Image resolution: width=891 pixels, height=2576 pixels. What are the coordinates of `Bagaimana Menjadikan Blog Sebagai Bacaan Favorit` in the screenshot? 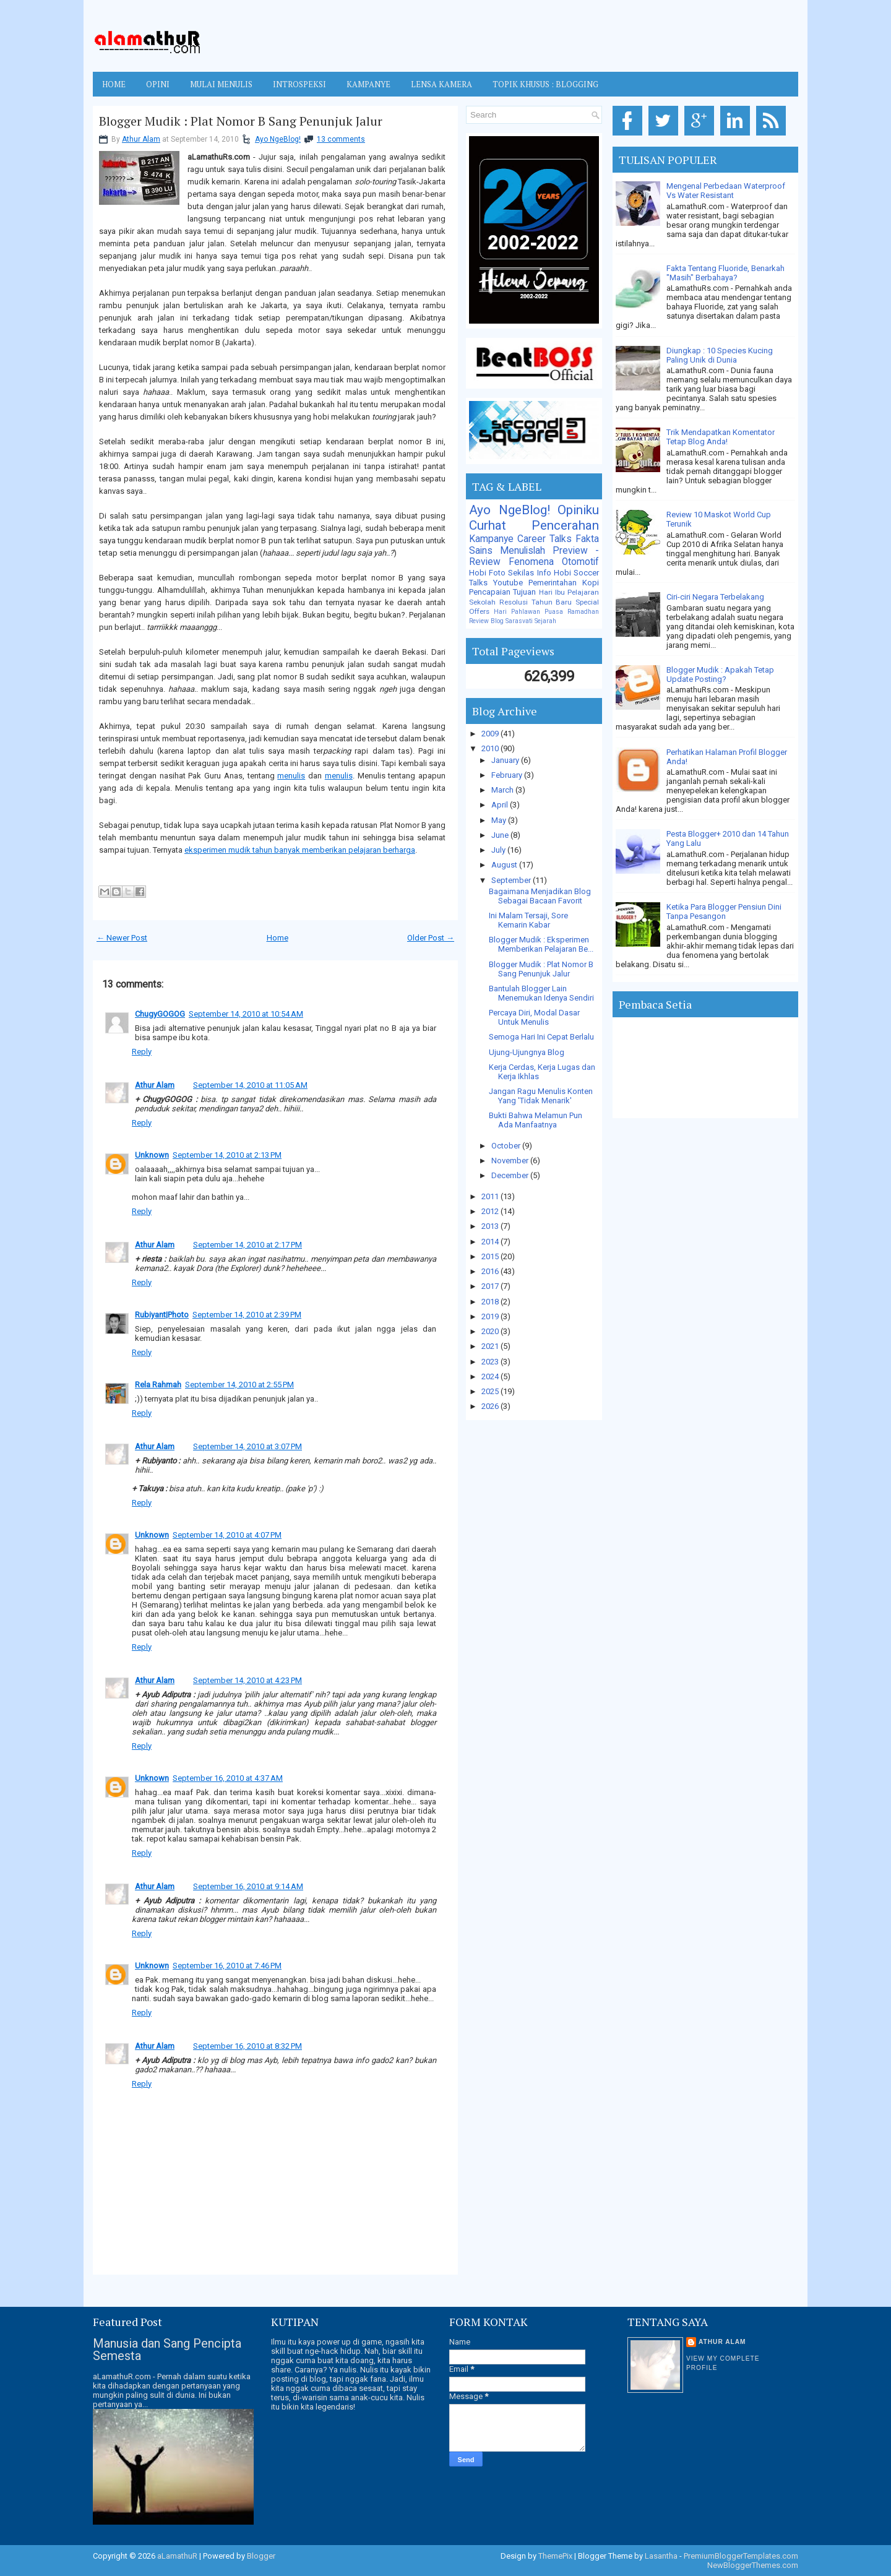 It's located at (540, 896).